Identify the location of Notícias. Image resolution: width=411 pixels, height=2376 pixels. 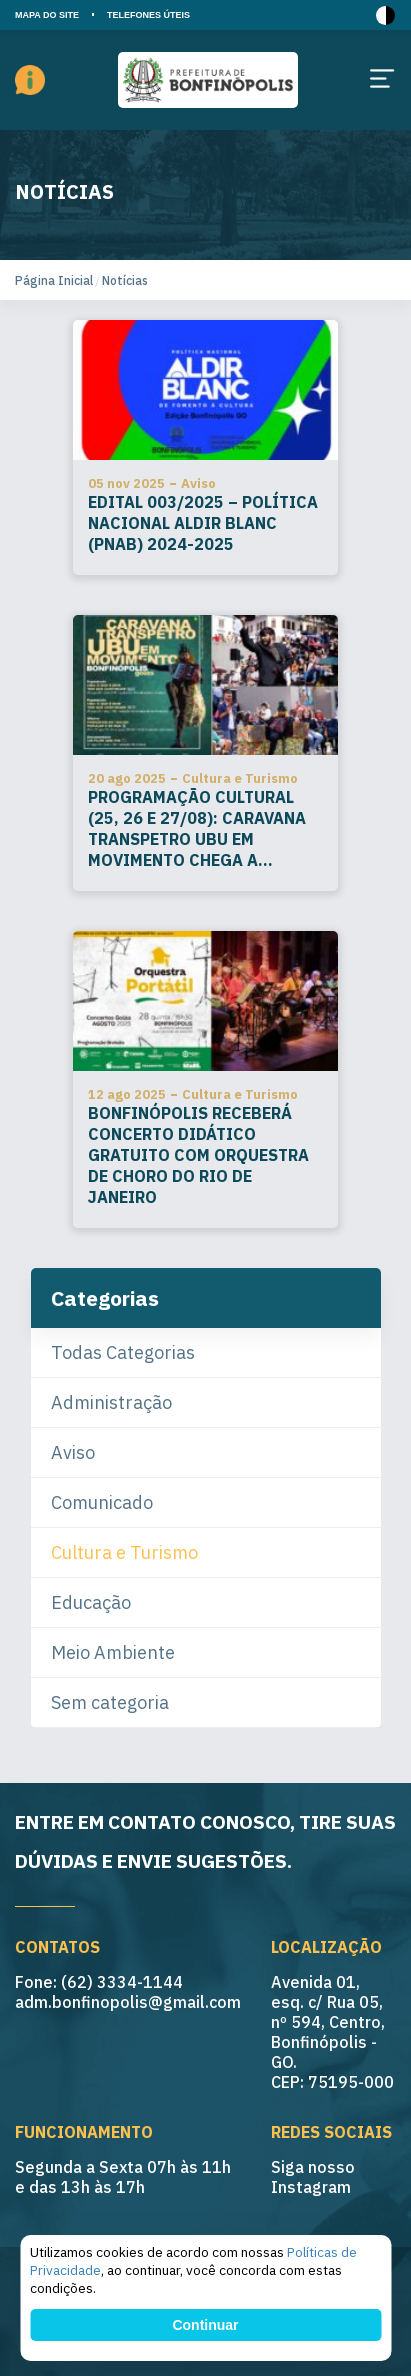
(125, 280).